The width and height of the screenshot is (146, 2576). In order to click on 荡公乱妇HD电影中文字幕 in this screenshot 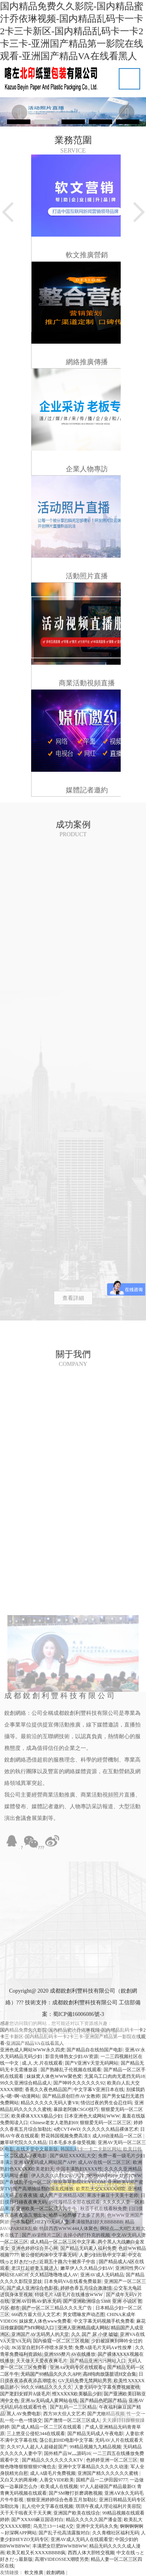, I will do `click(66, 2440)`.